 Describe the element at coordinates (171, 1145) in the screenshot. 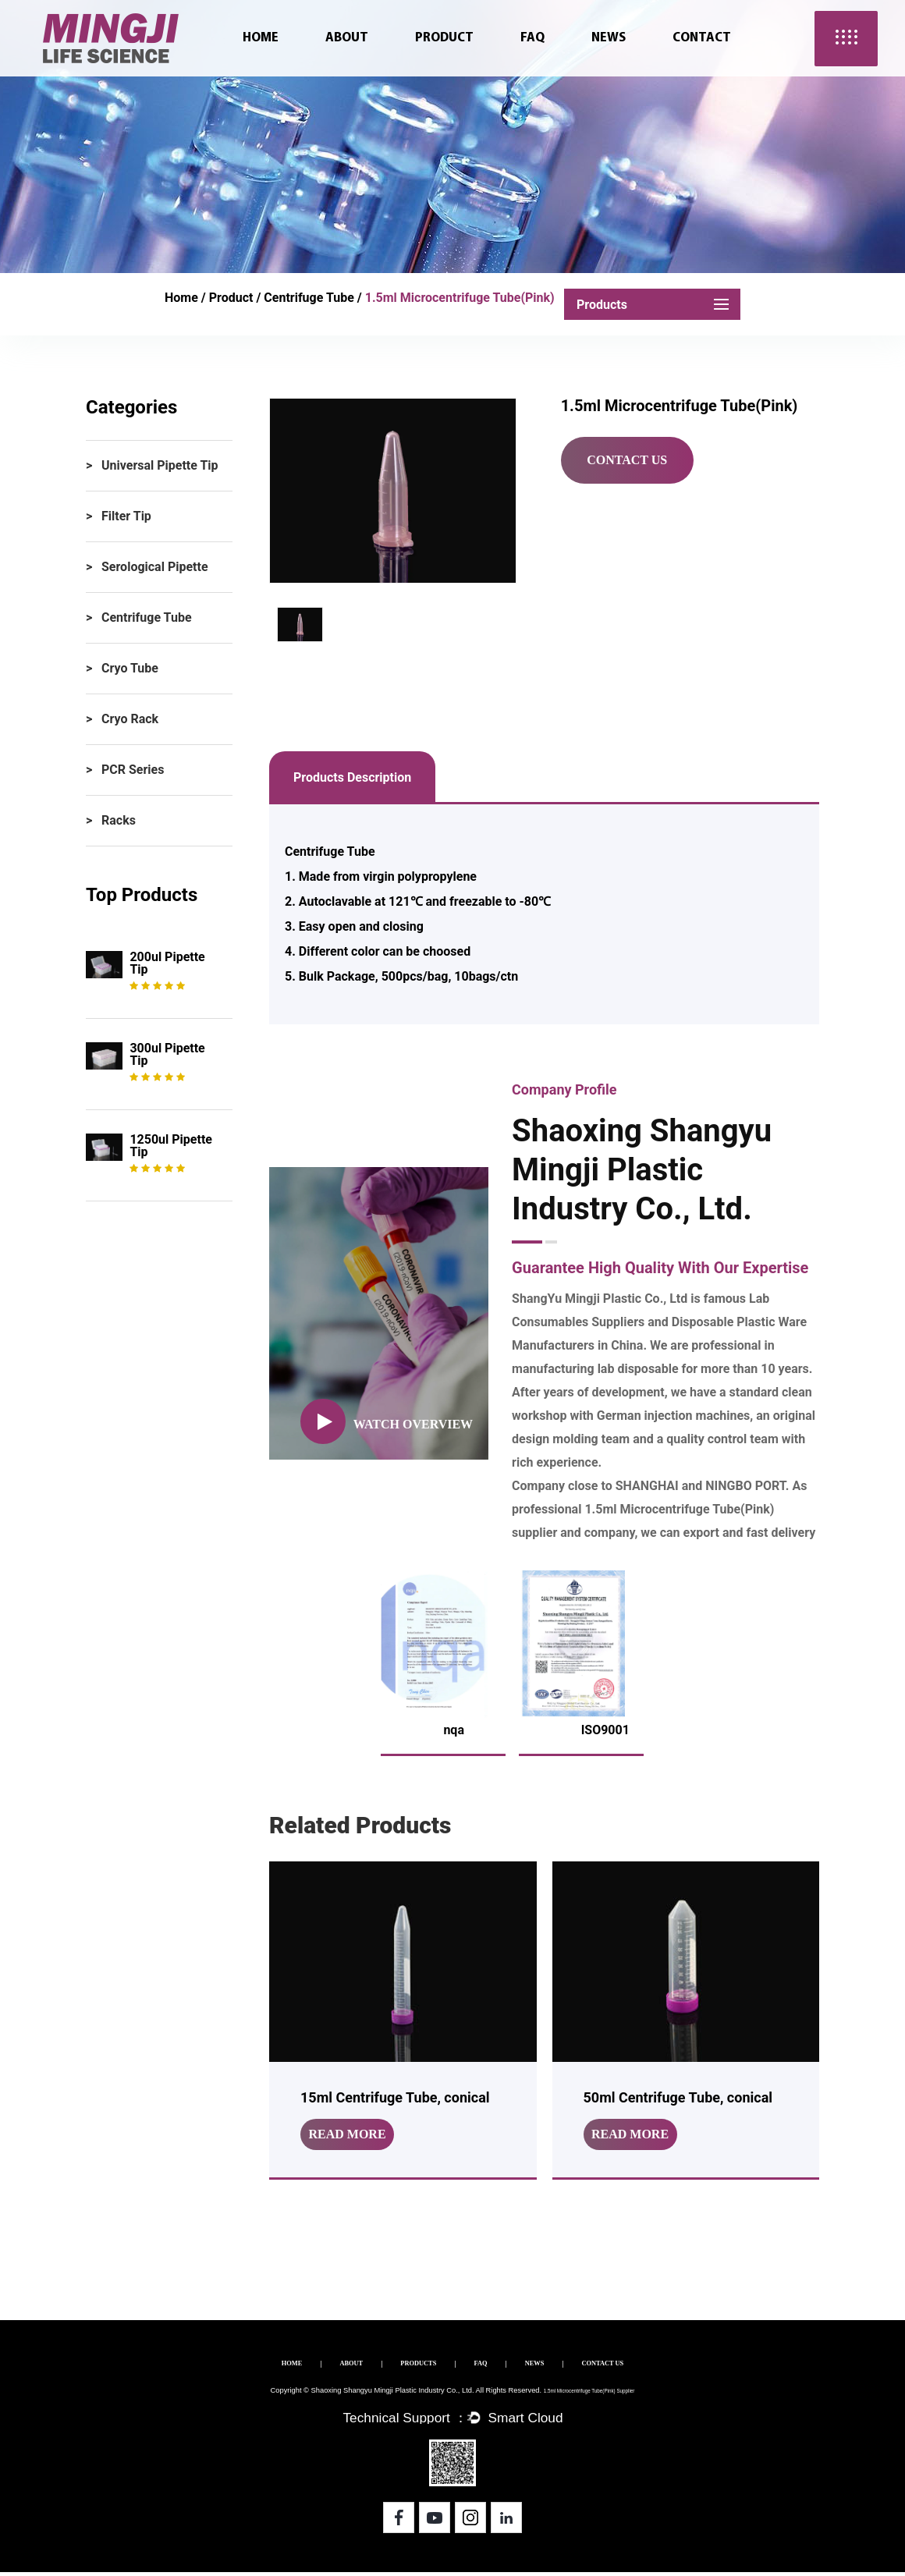

I see `1250ul Pipette tip` at that location.